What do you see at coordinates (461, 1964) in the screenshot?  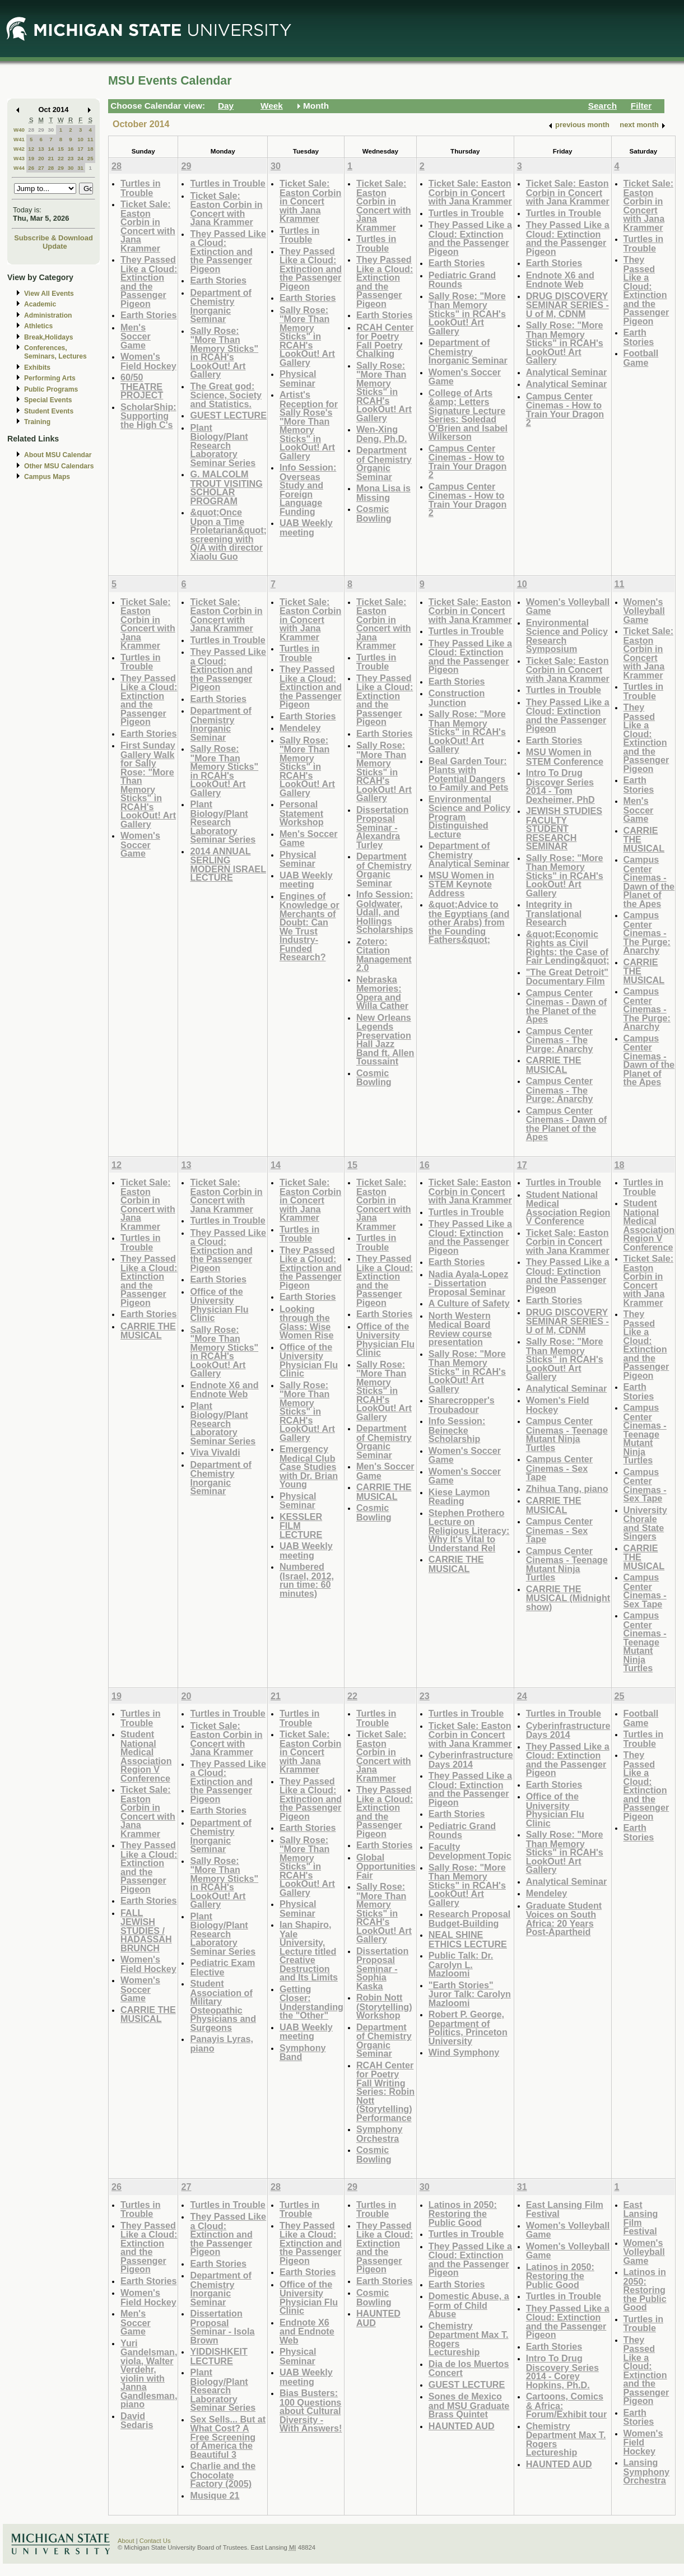 I see `Public Talk: Dr. Carolyn L. Mazloomi` at bounding box center [461, 1964].